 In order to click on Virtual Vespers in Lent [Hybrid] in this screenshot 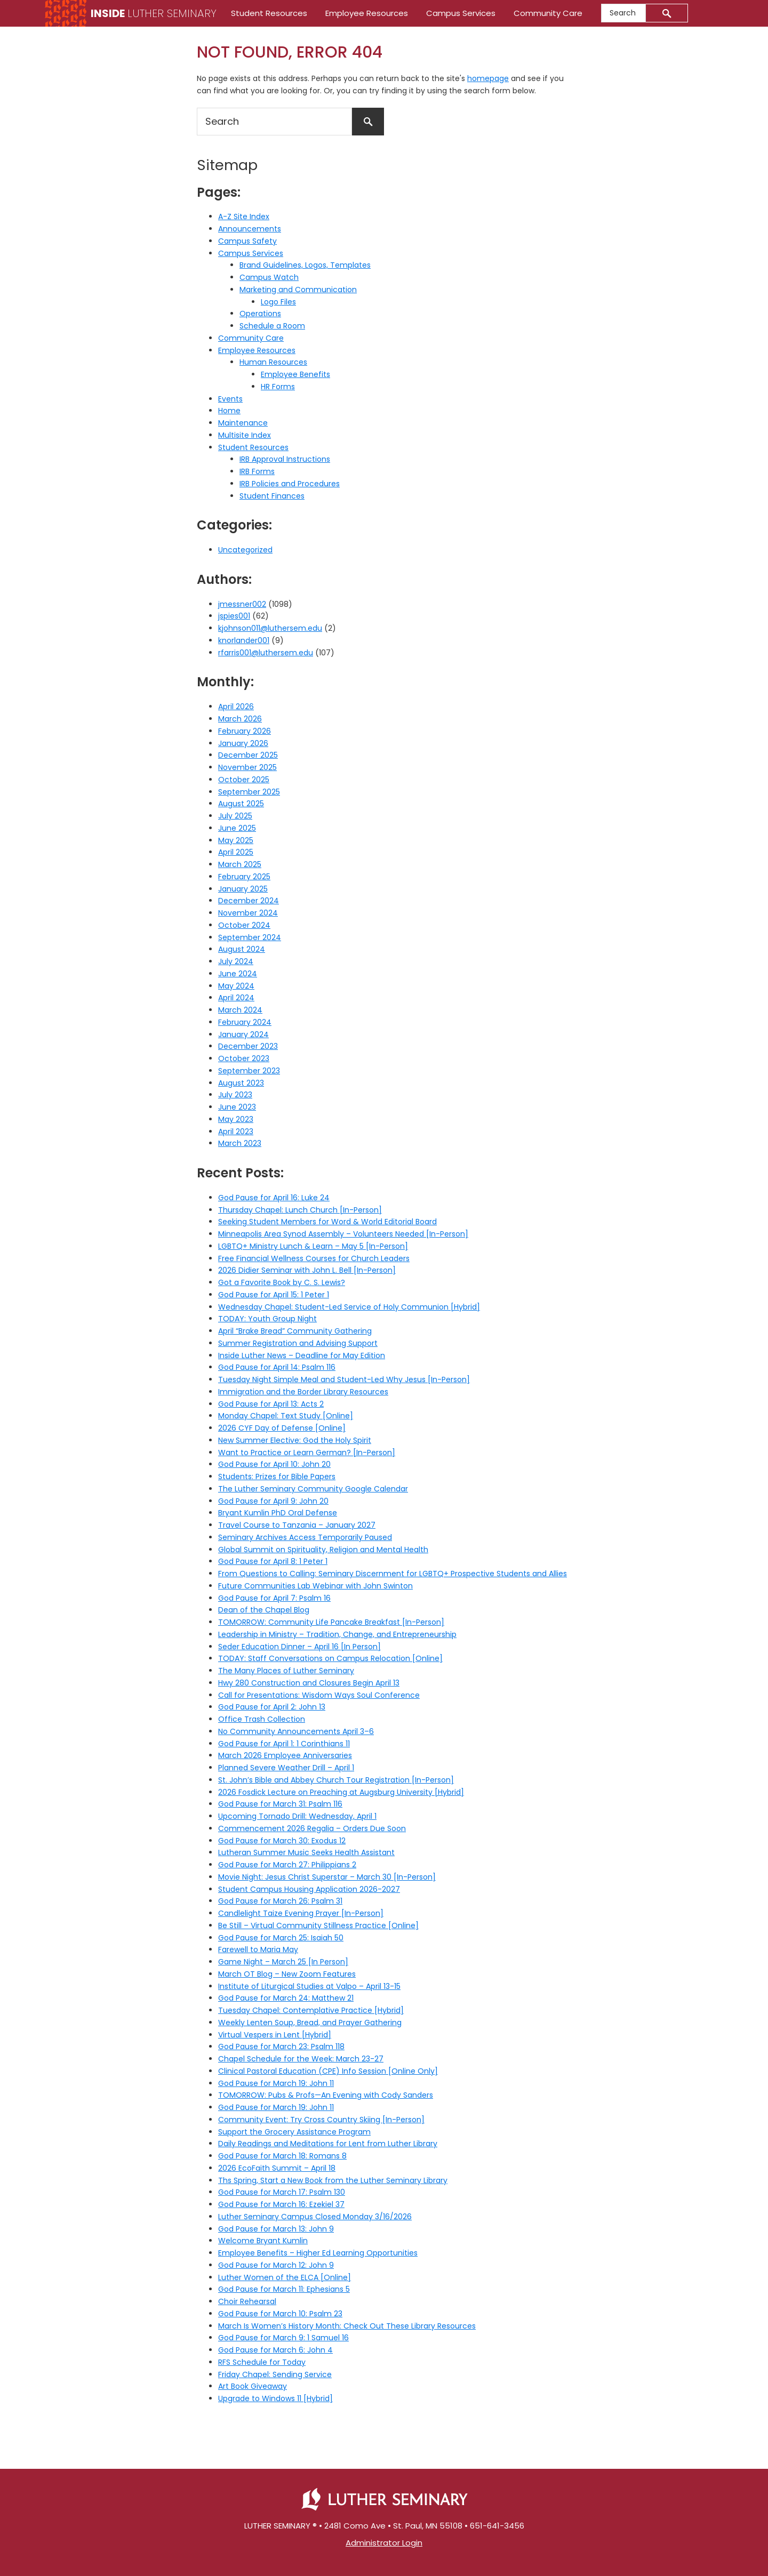, I will do `click(274, 2034)`.